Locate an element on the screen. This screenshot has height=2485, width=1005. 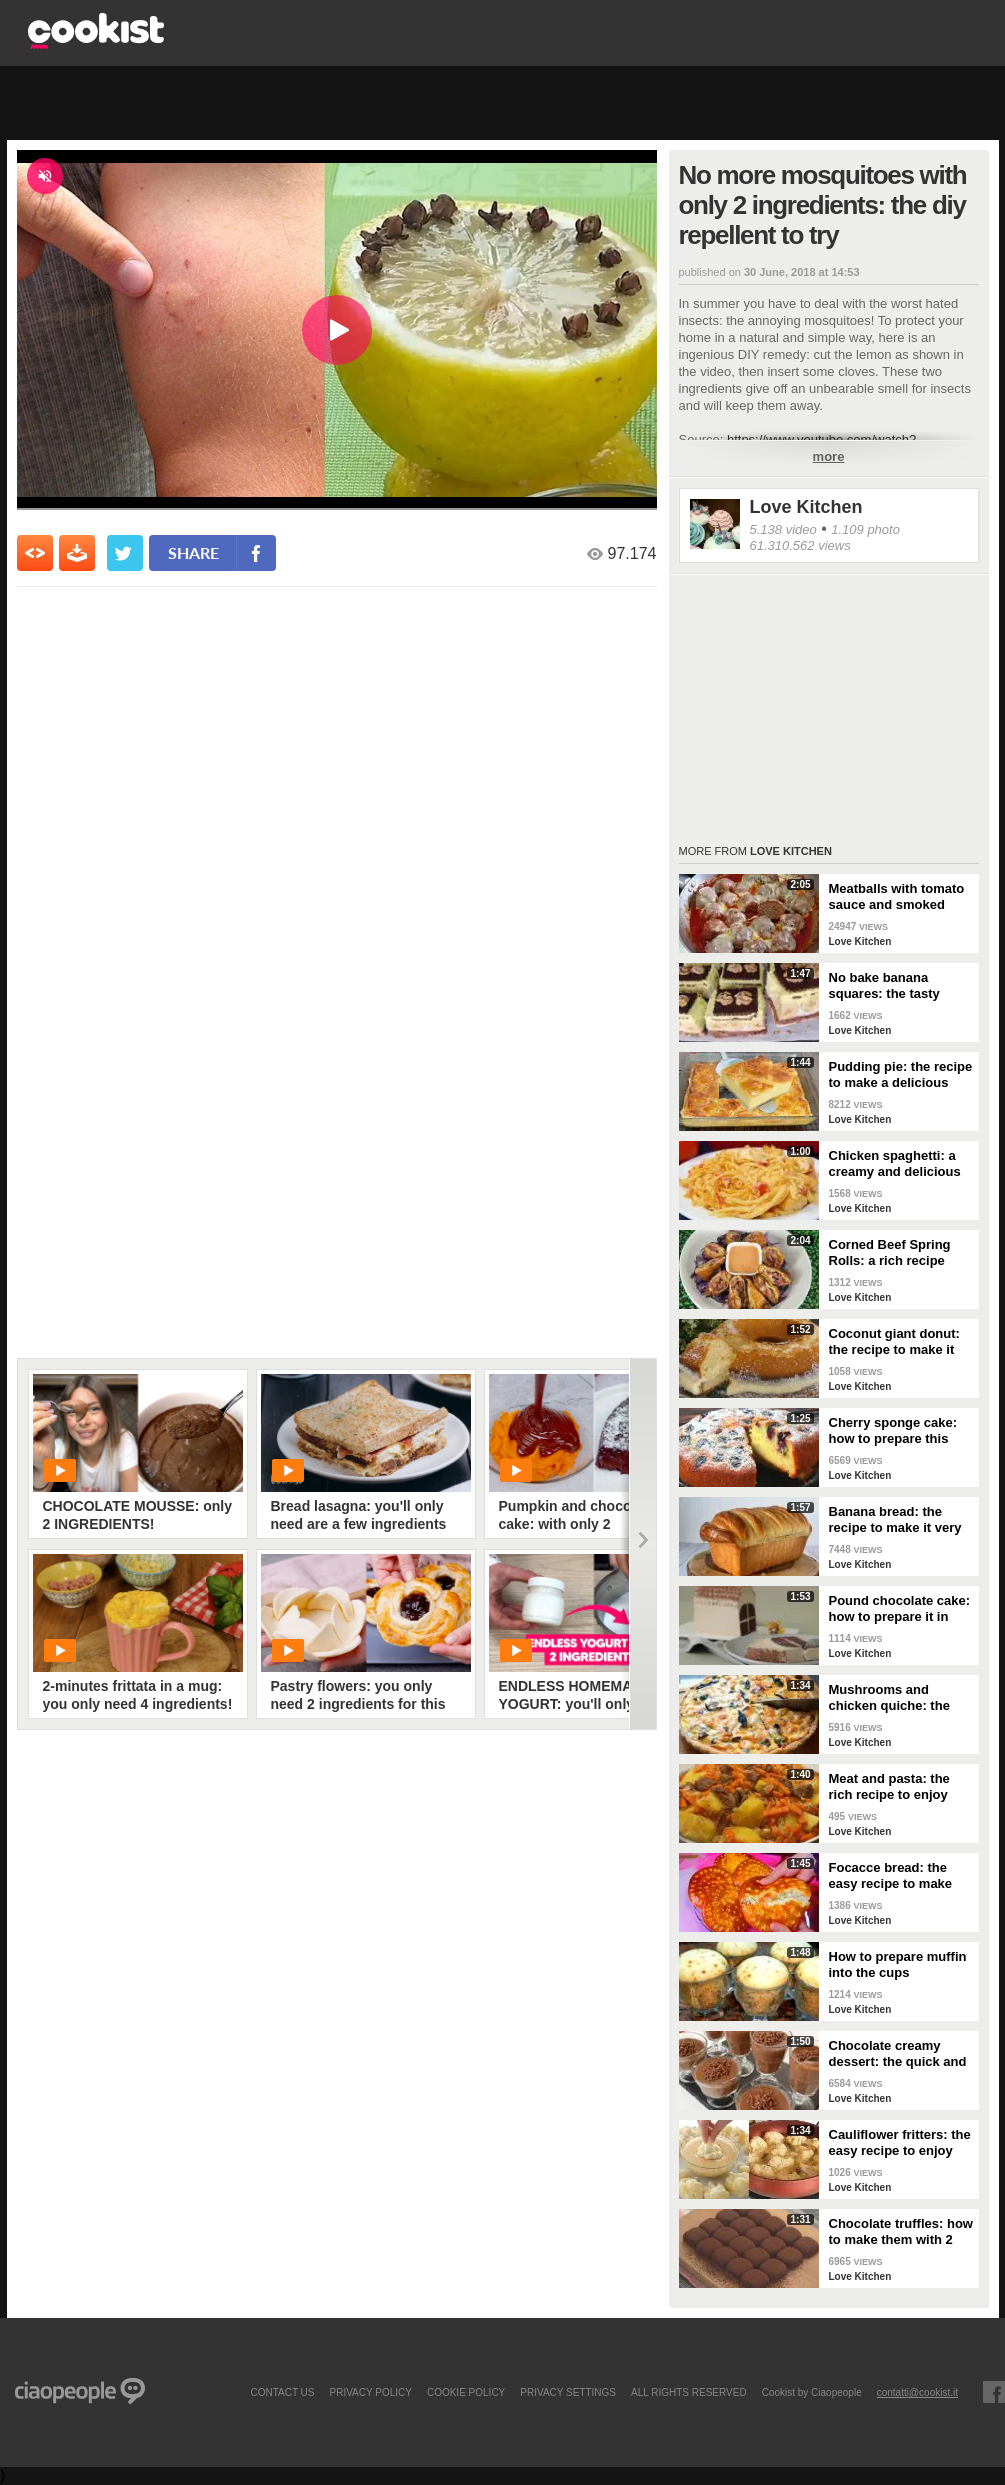
Meat and pasta: the rich recipe to enjoy your meal is located at coordinates (889, 1787).